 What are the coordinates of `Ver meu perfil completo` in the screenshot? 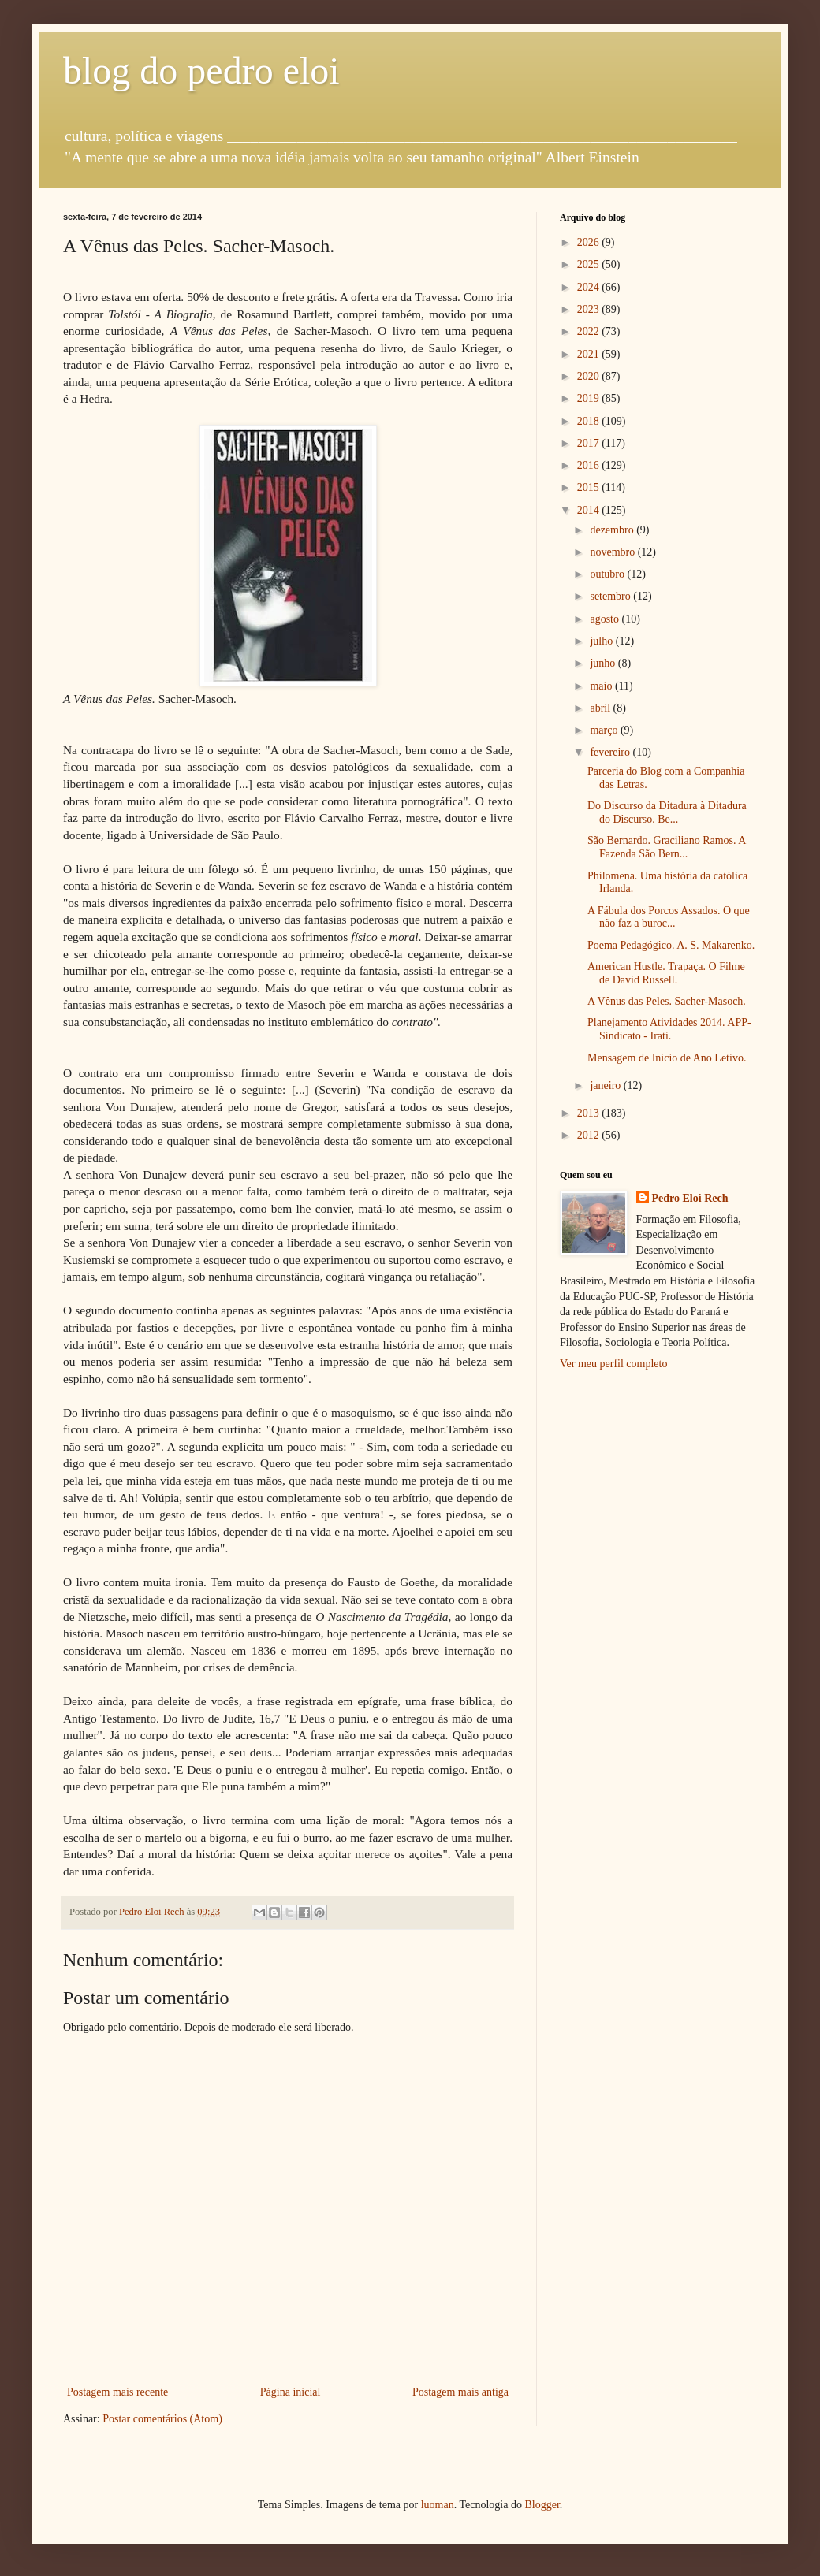 It's located at (613, 1364).